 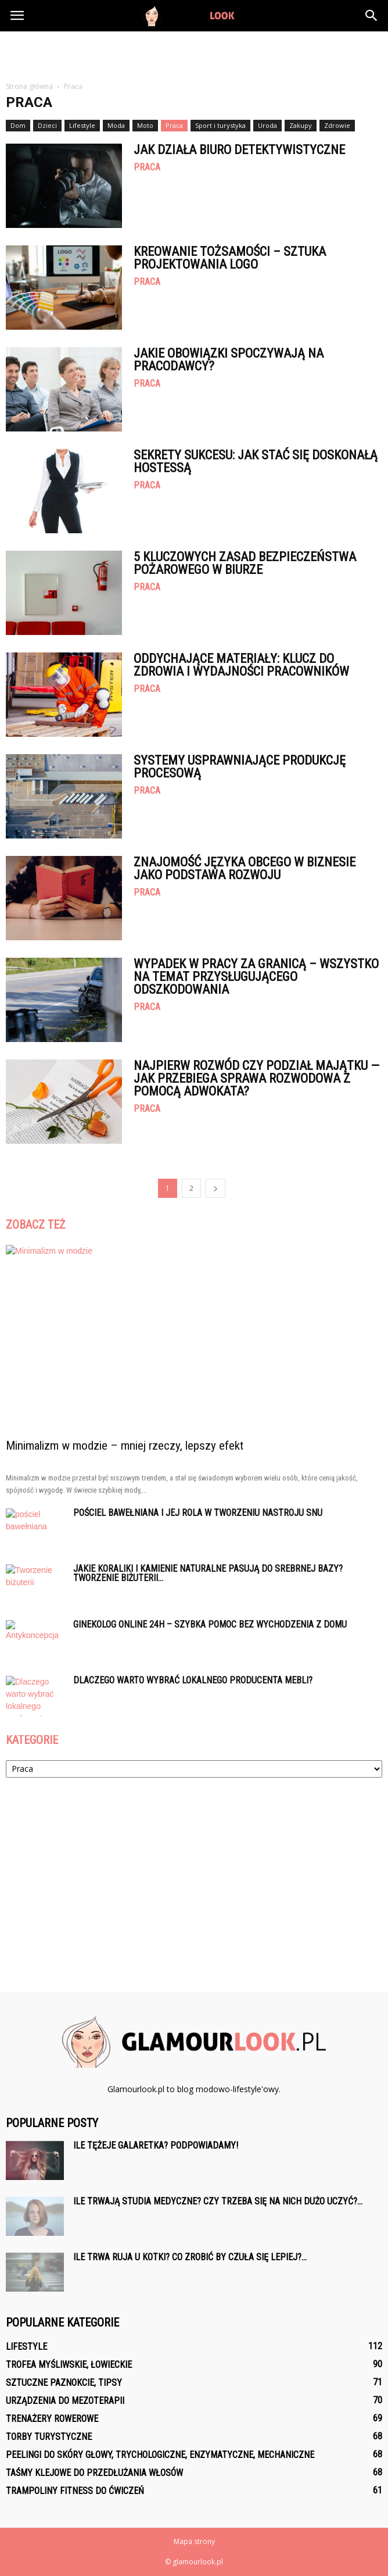 What do you see at coordinates (94, 2472) in the screenshot?
I see `Taśmy klejowe do przedłużania włosów` at bounding box center [94, 2472].